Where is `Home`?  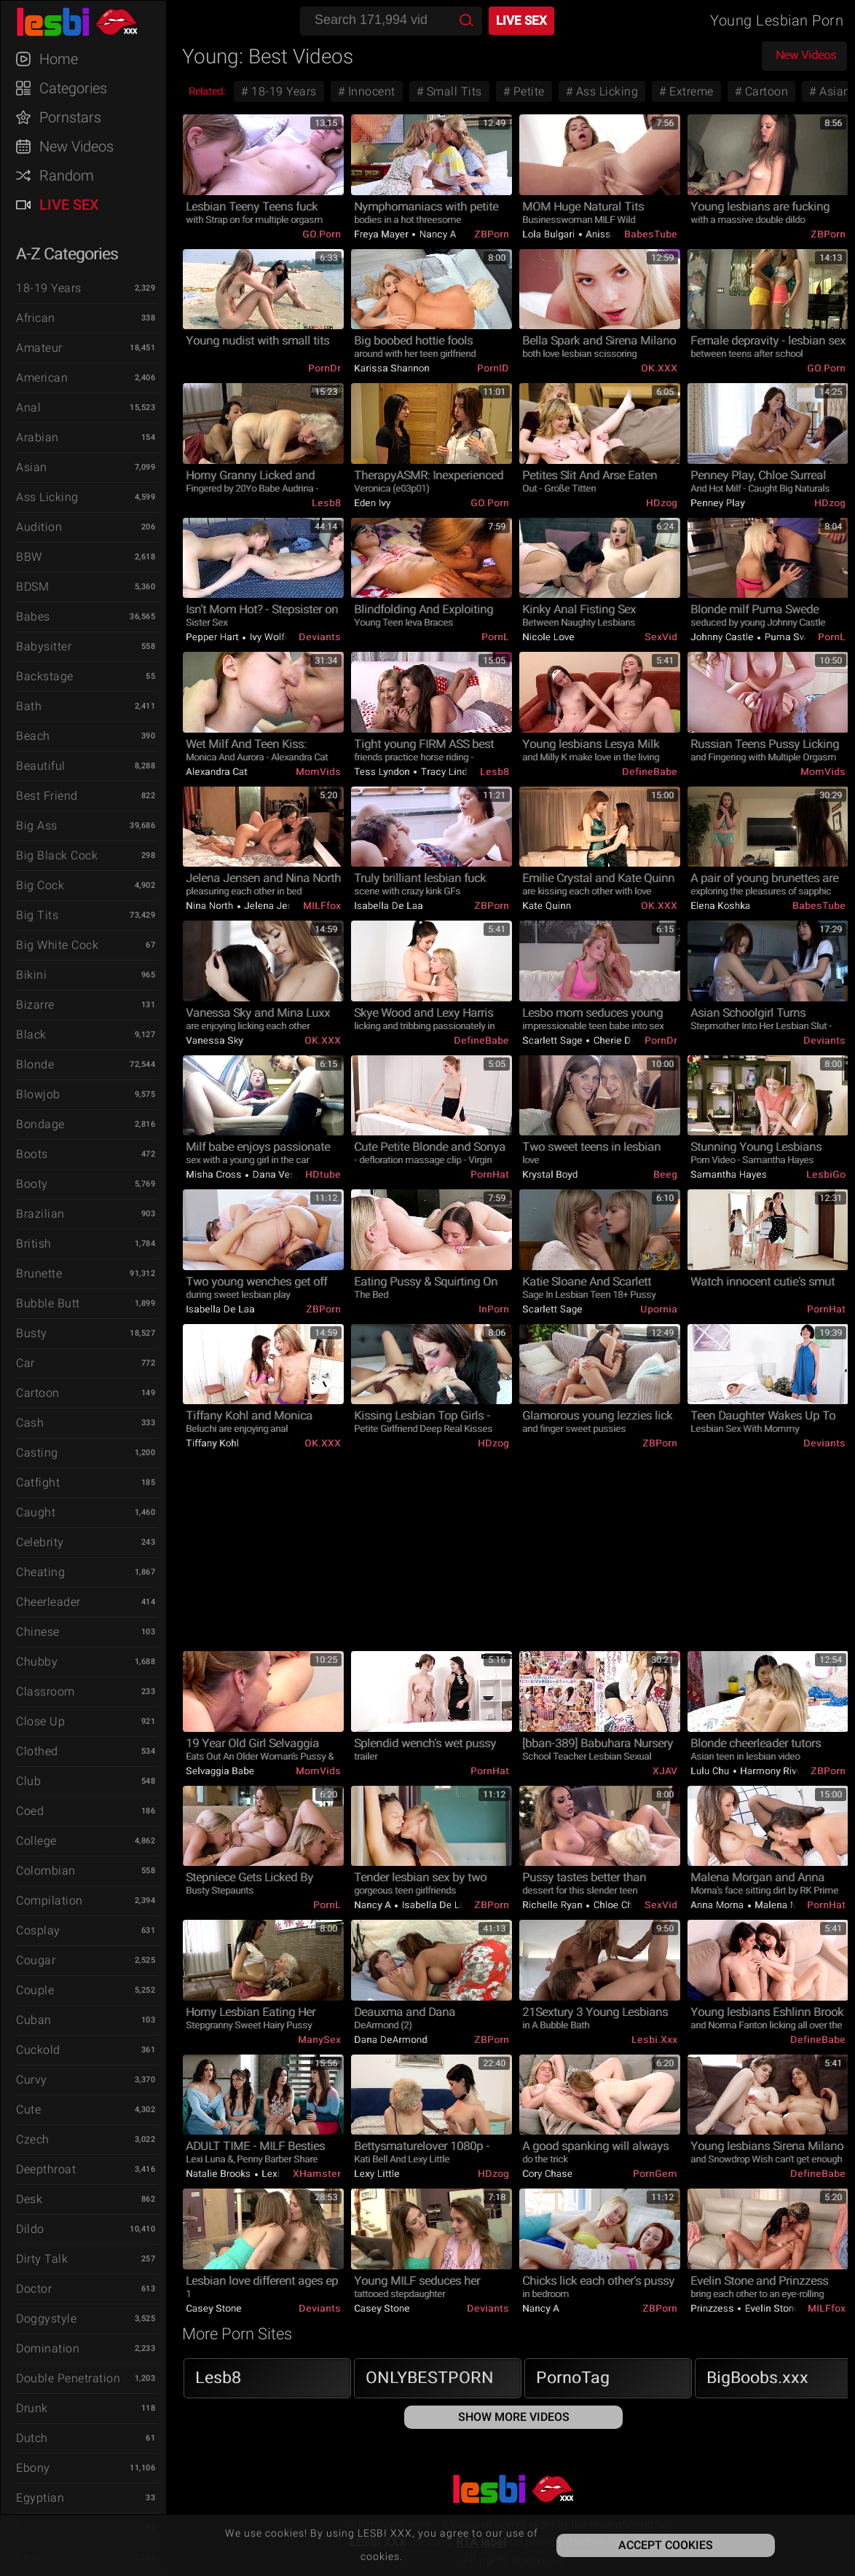
Home is located at coordinates (58, 59).